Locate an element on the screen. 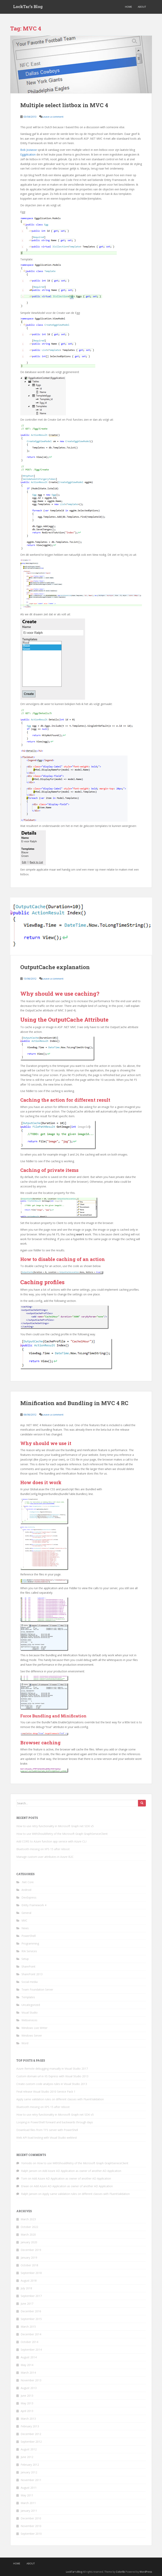  August 2018 is located at coordinates (29, 2280).